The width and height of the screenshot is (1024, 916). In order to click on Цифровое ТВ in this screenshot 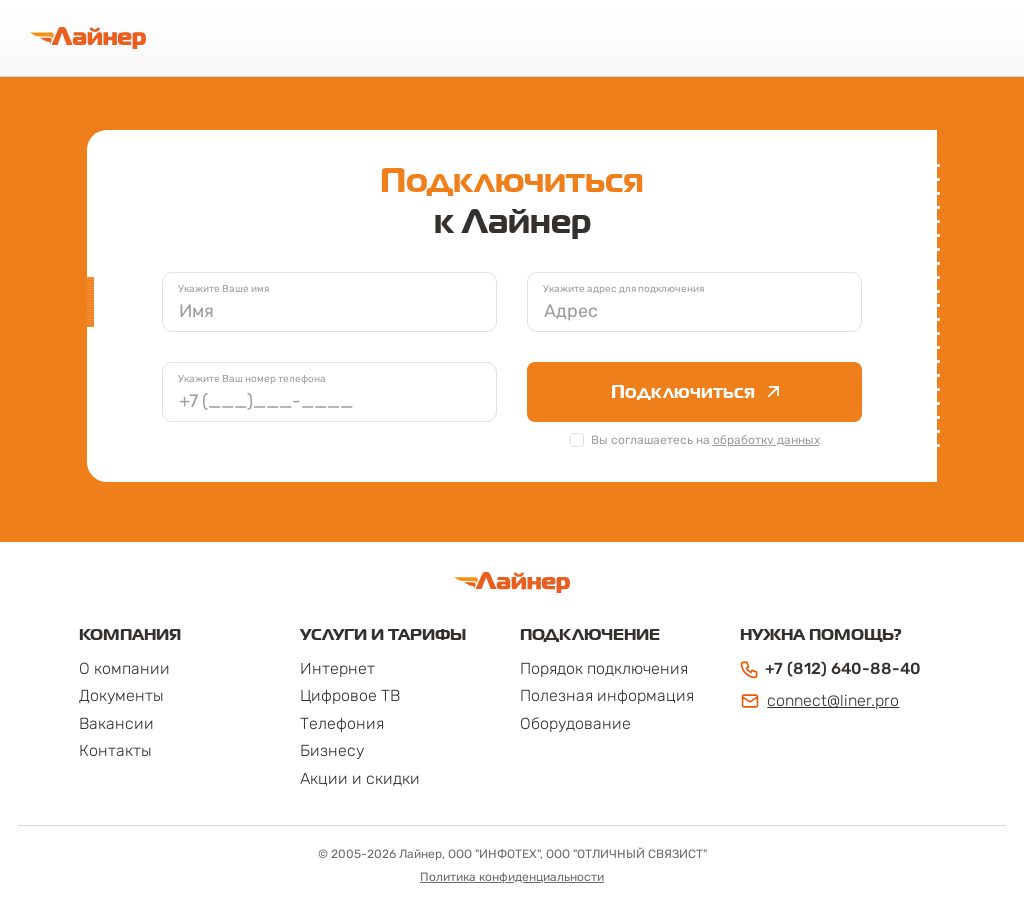, I will do `click(350, 695)`.